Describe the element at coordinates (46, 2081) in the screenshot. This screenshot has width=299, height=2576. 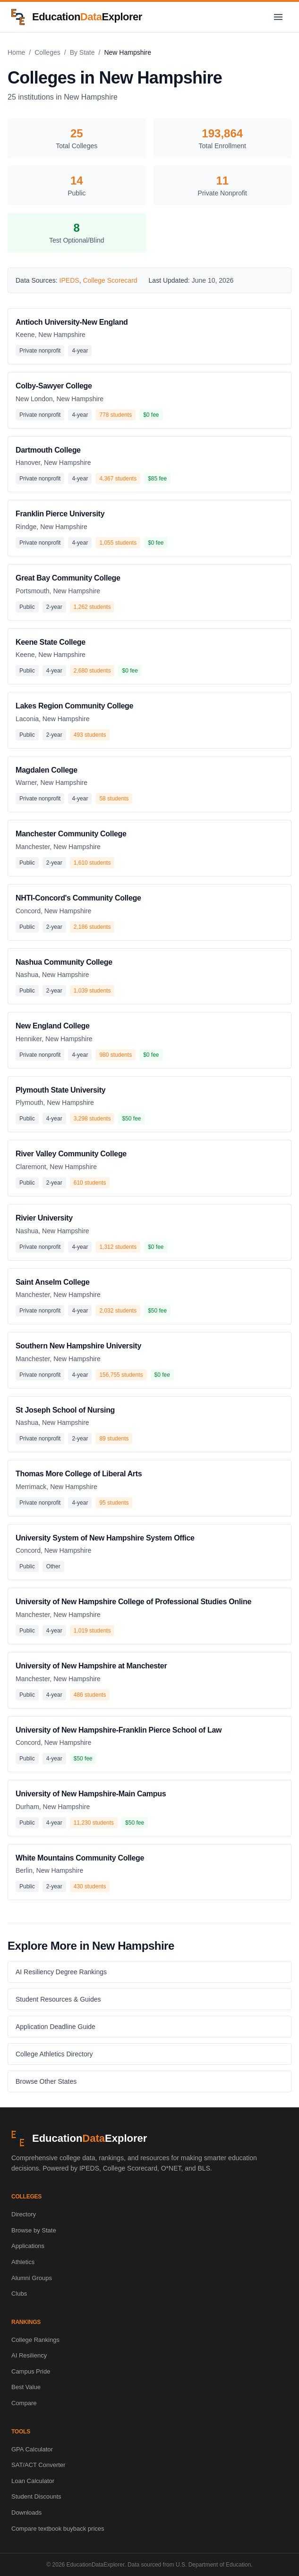
I see `Browse Other States` at that location.